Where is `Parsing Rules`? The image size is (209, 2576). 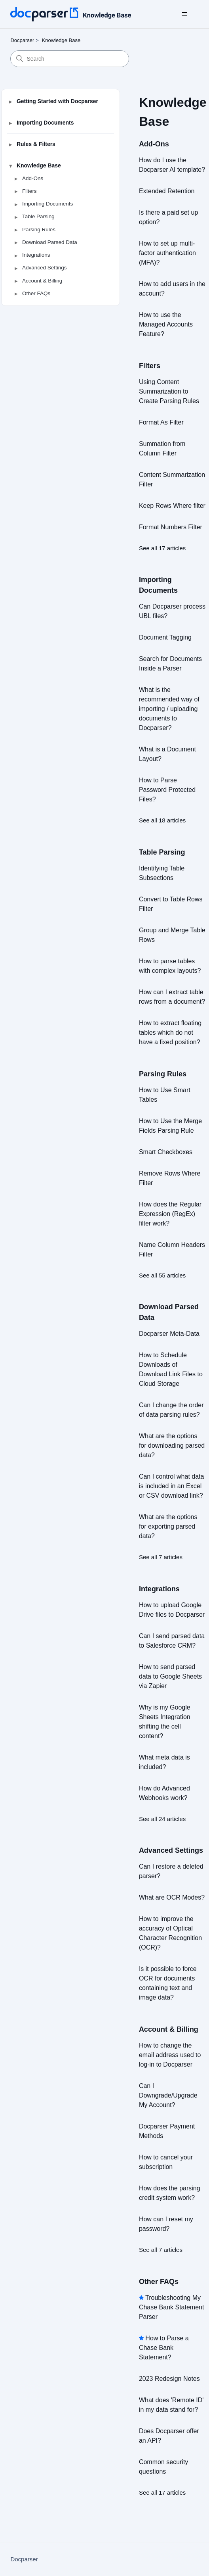 Parsing Rules is located at coordinates (38, 229).